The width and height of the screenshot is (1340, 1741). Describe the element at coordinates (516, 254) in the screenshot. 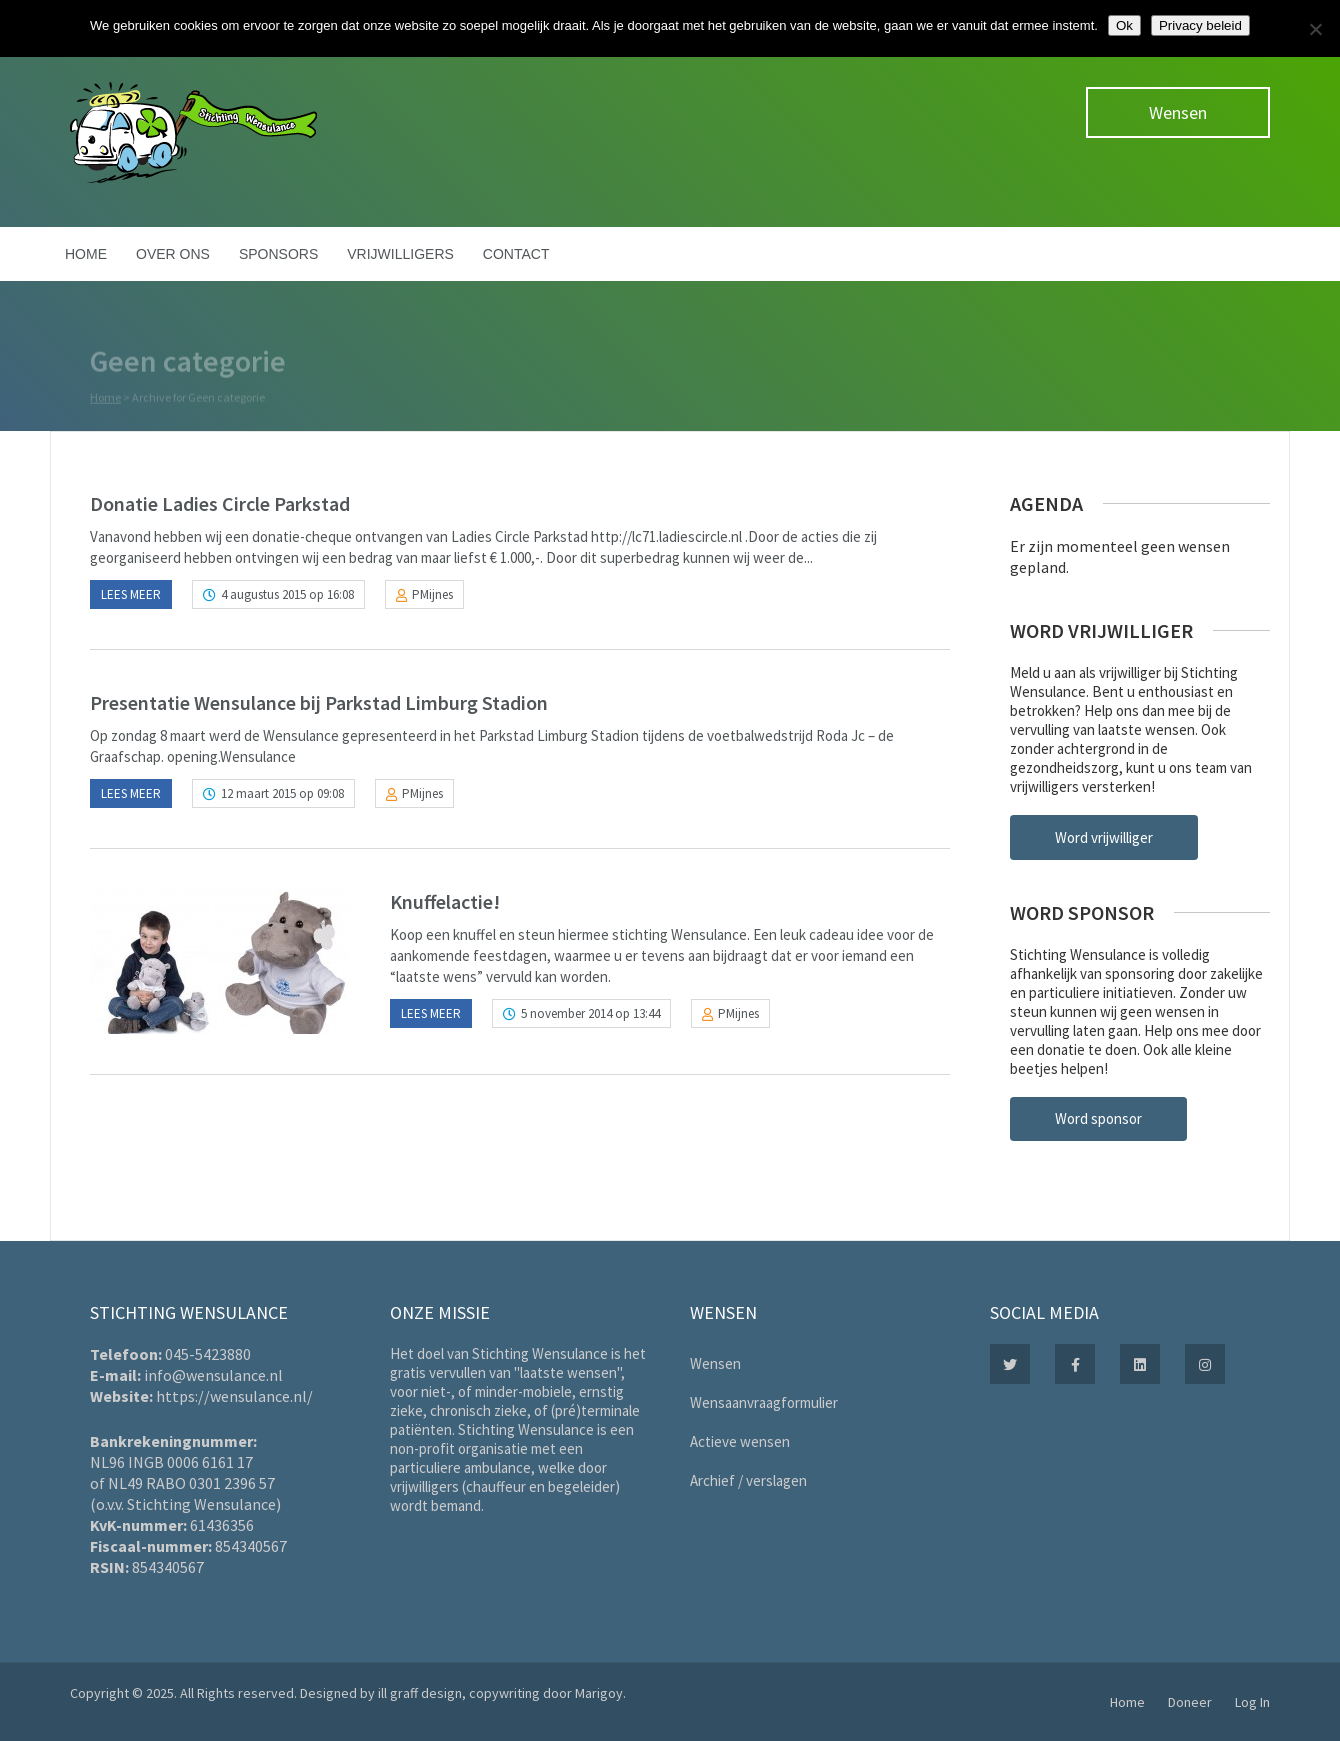

I see `Contact` at that location.